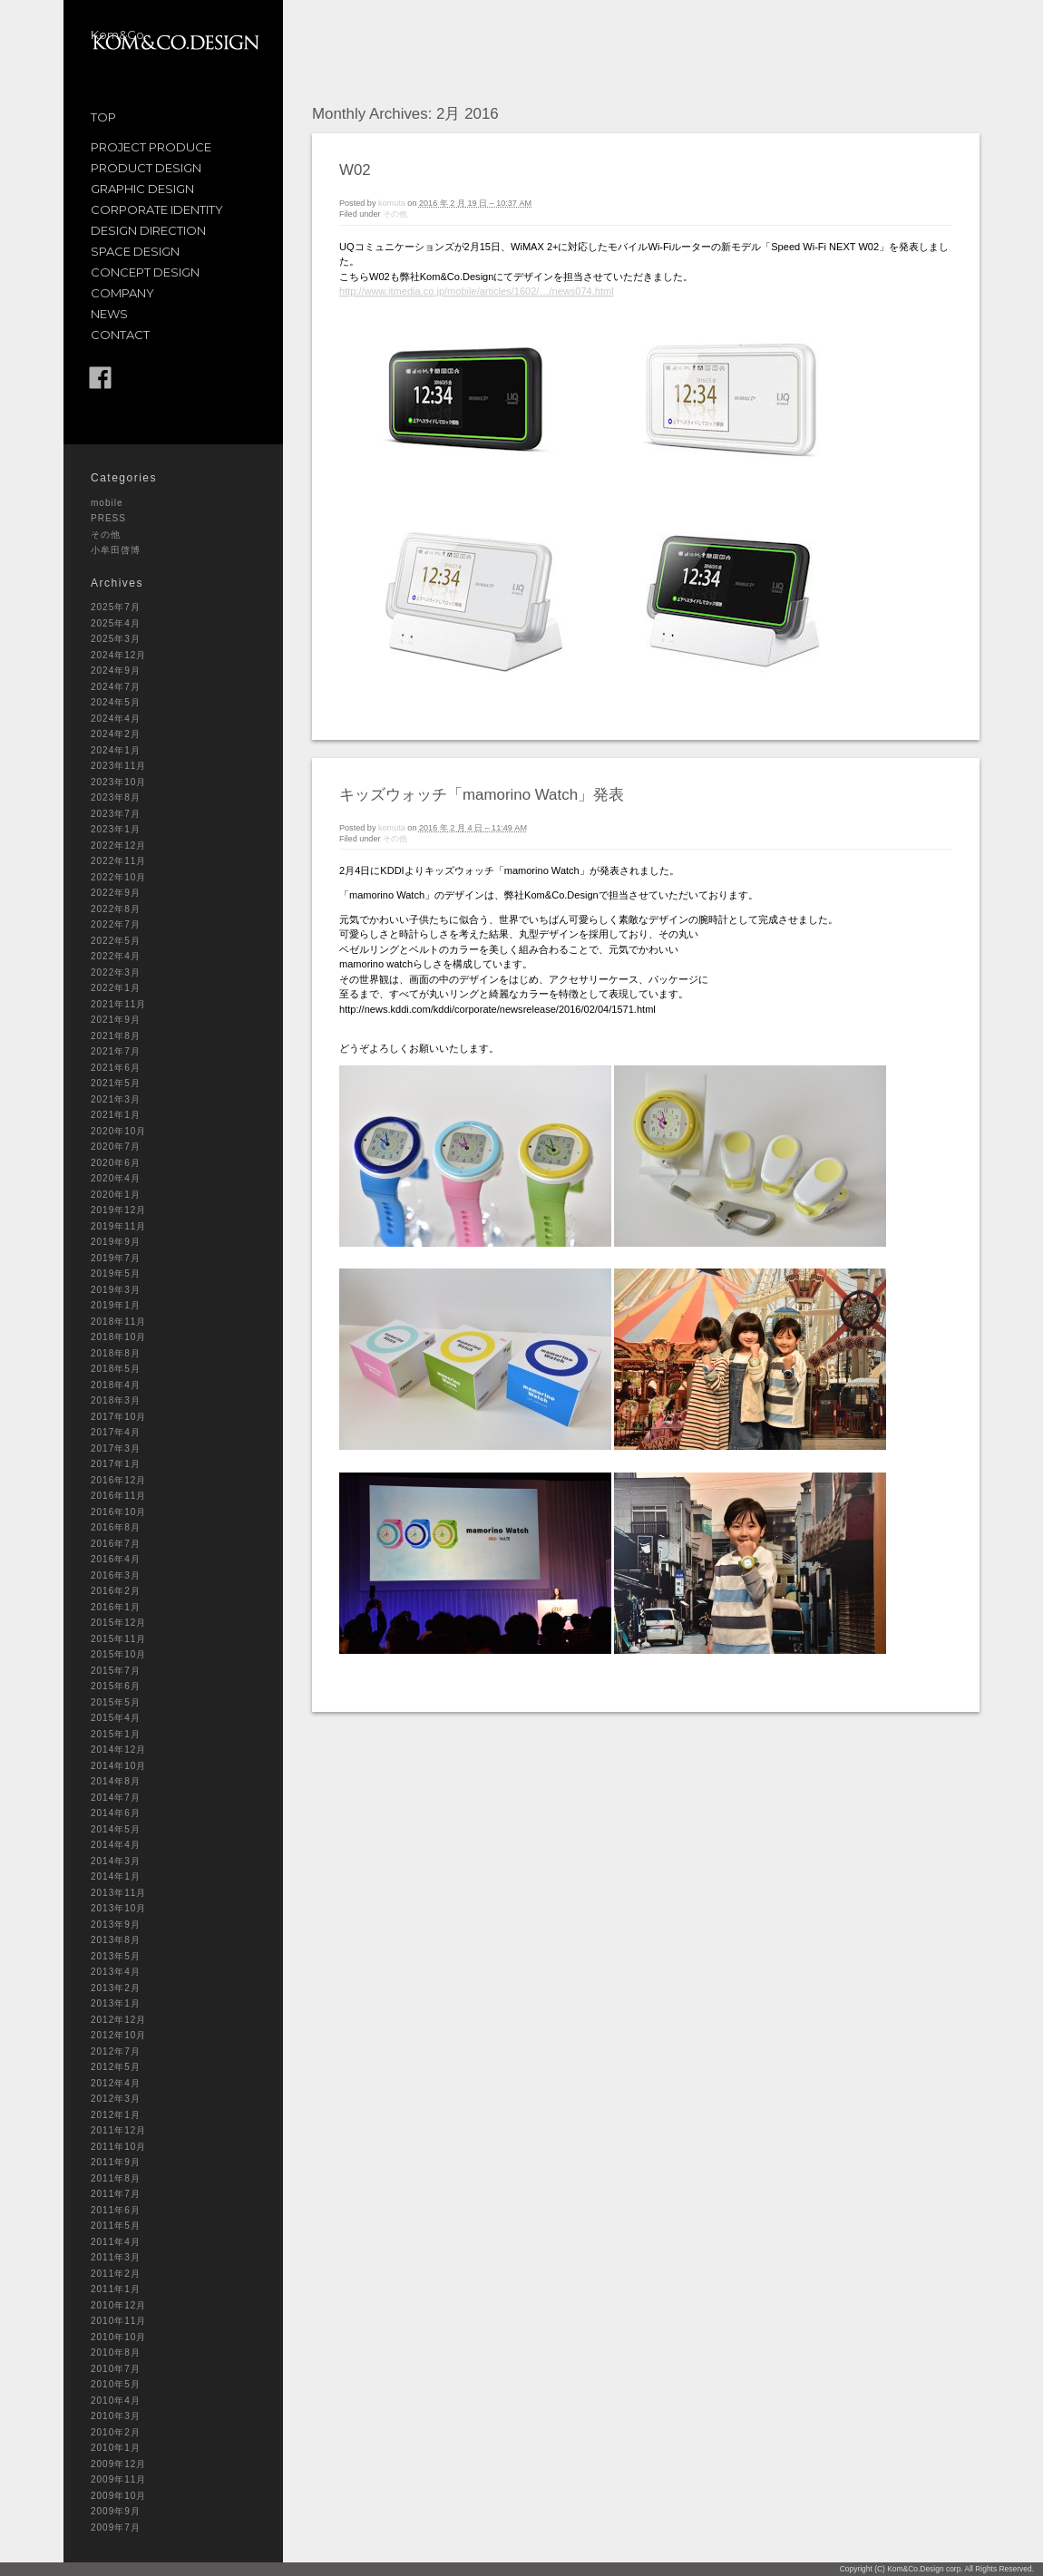 Image resolution: width=1043 pixels, height=2576 pixels. What do you see at coordinates (116, 1163) in the screenshot?
I see `2020年6月` at bounding box center [116, 1163].